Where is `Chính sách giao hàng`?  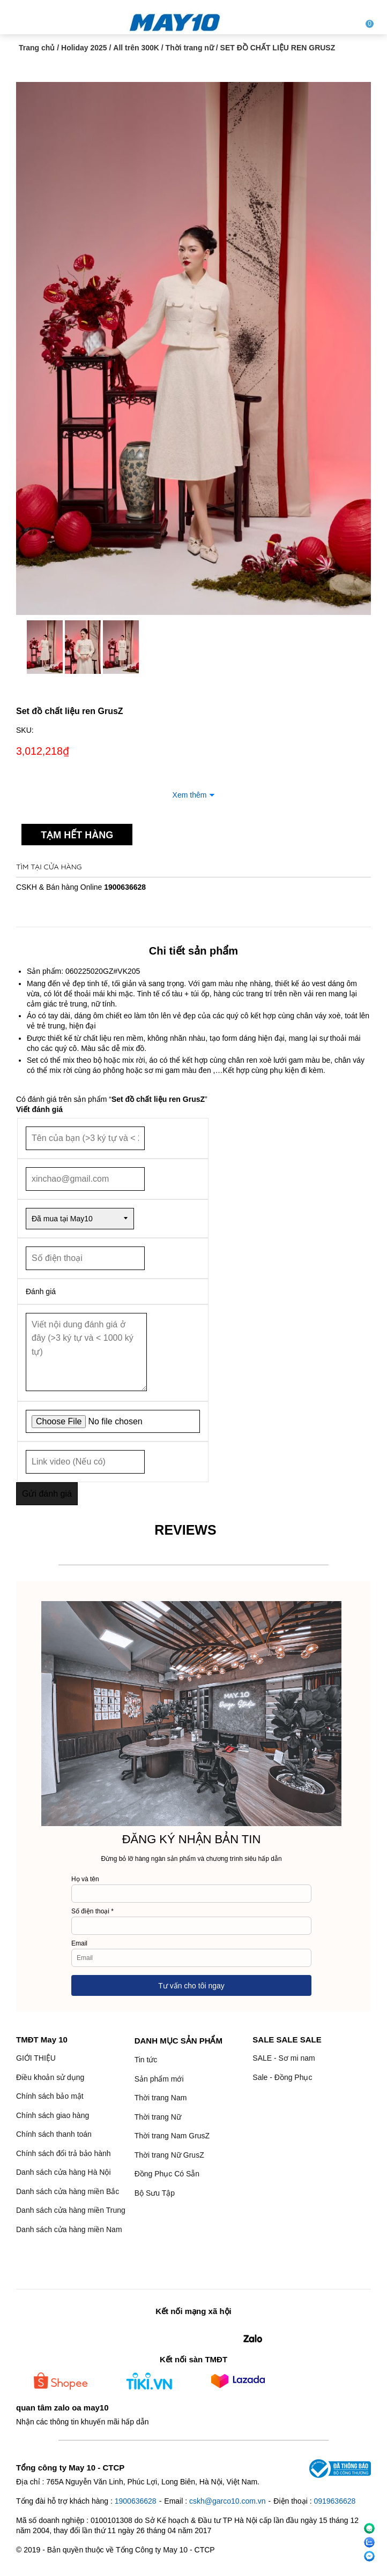
Chính sách giao hàng is located at coordinates (52, 2115).